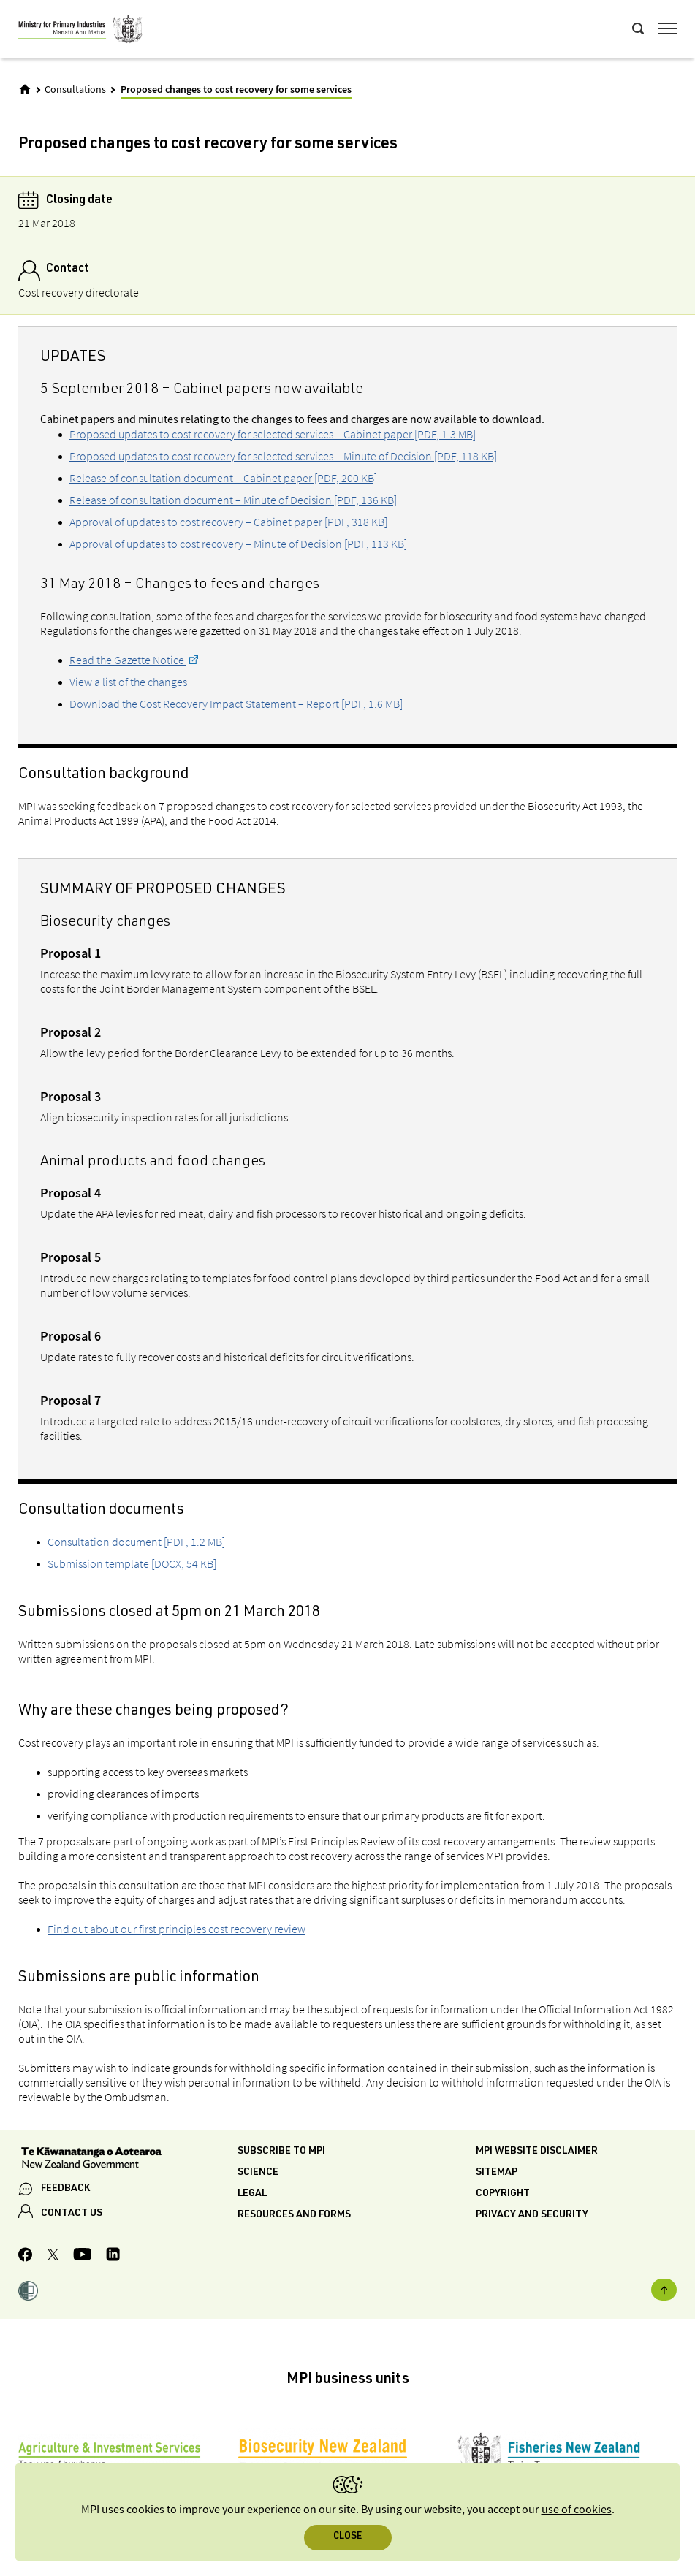  What do you see at coordinates (25, 2256) in the screenshot?
I see `[MPI Facebook page.]` at bounding box center [25, 2256].